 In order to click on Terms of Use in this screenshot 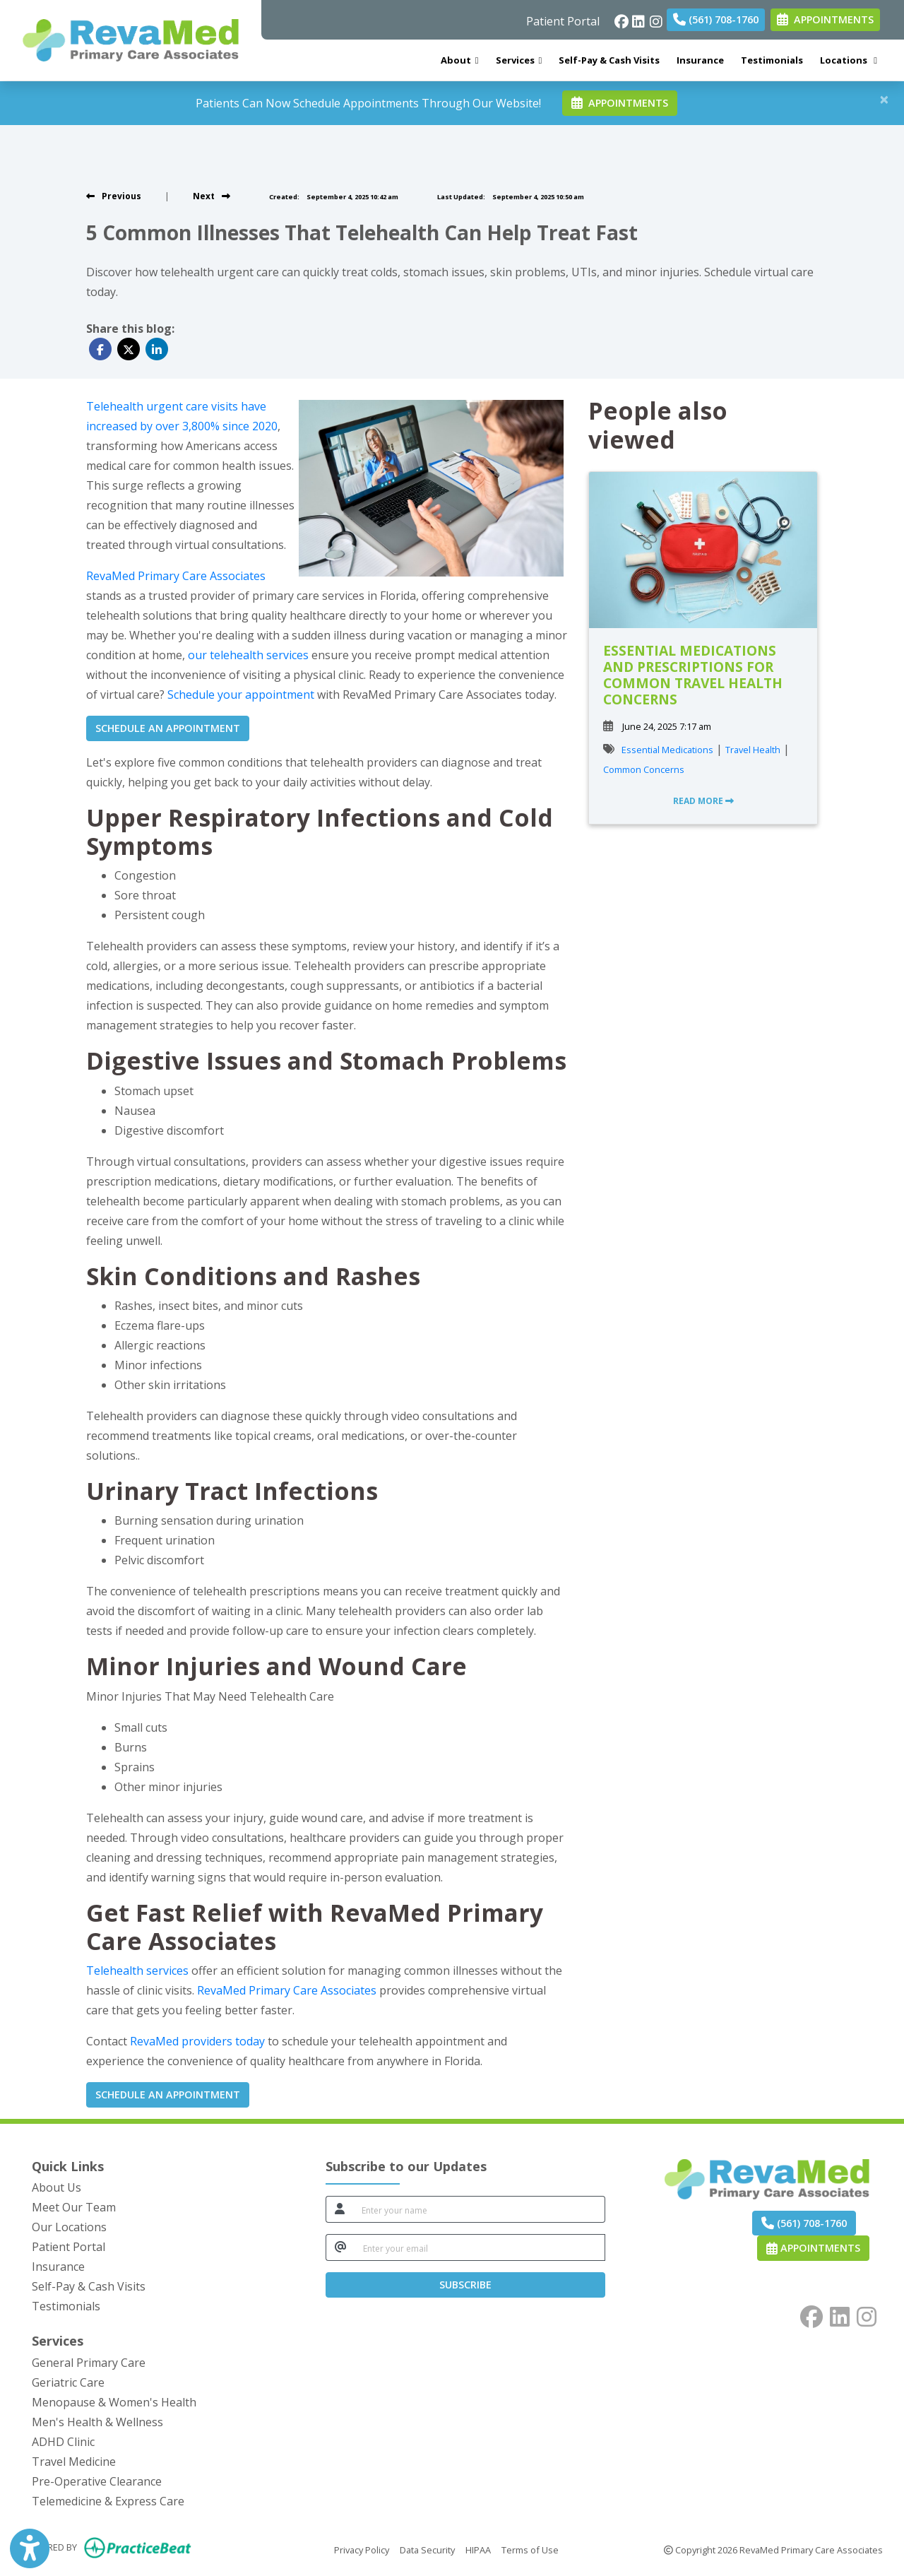, I will do `click(530, 2549)`.